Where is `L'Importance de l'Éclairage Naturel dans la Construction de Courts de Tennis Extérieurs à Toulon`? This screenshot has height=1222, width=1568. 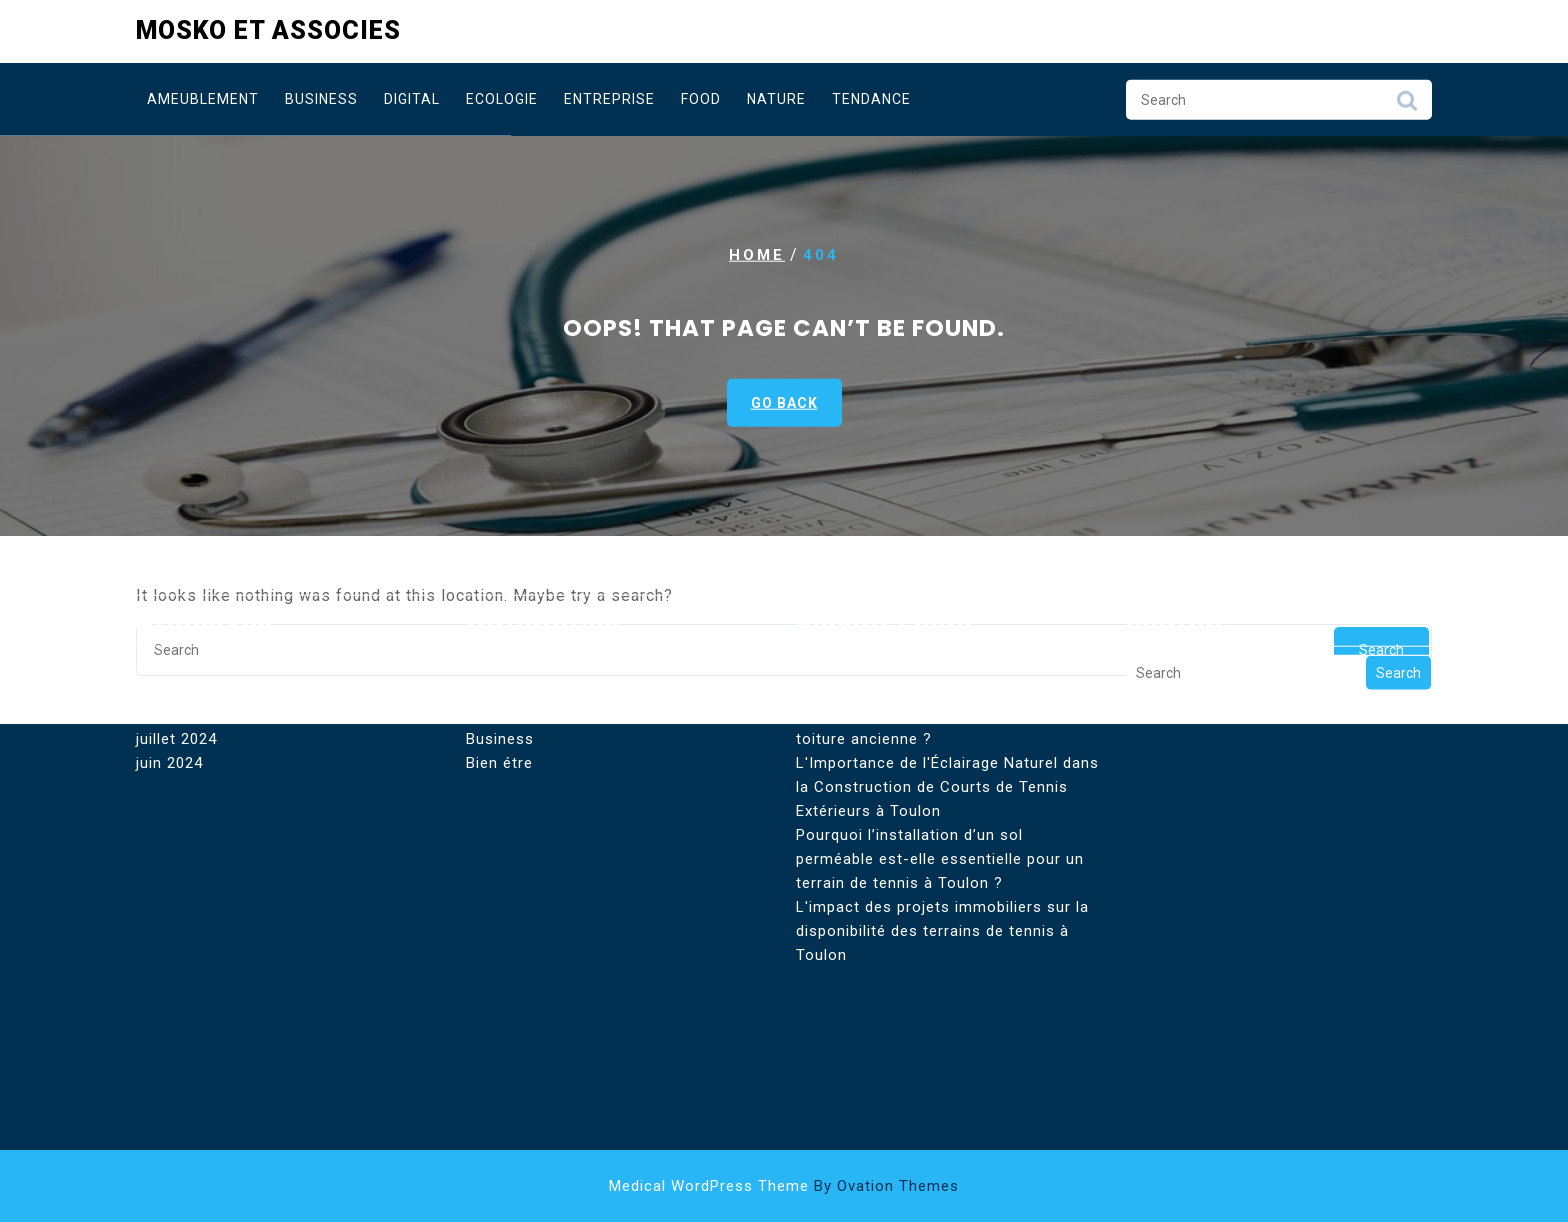
L'Importance de l'Éclairage Naturel dans la Construction de Courts de Tennis Extérieurs à Toulon is located at coordinates (947, 711).